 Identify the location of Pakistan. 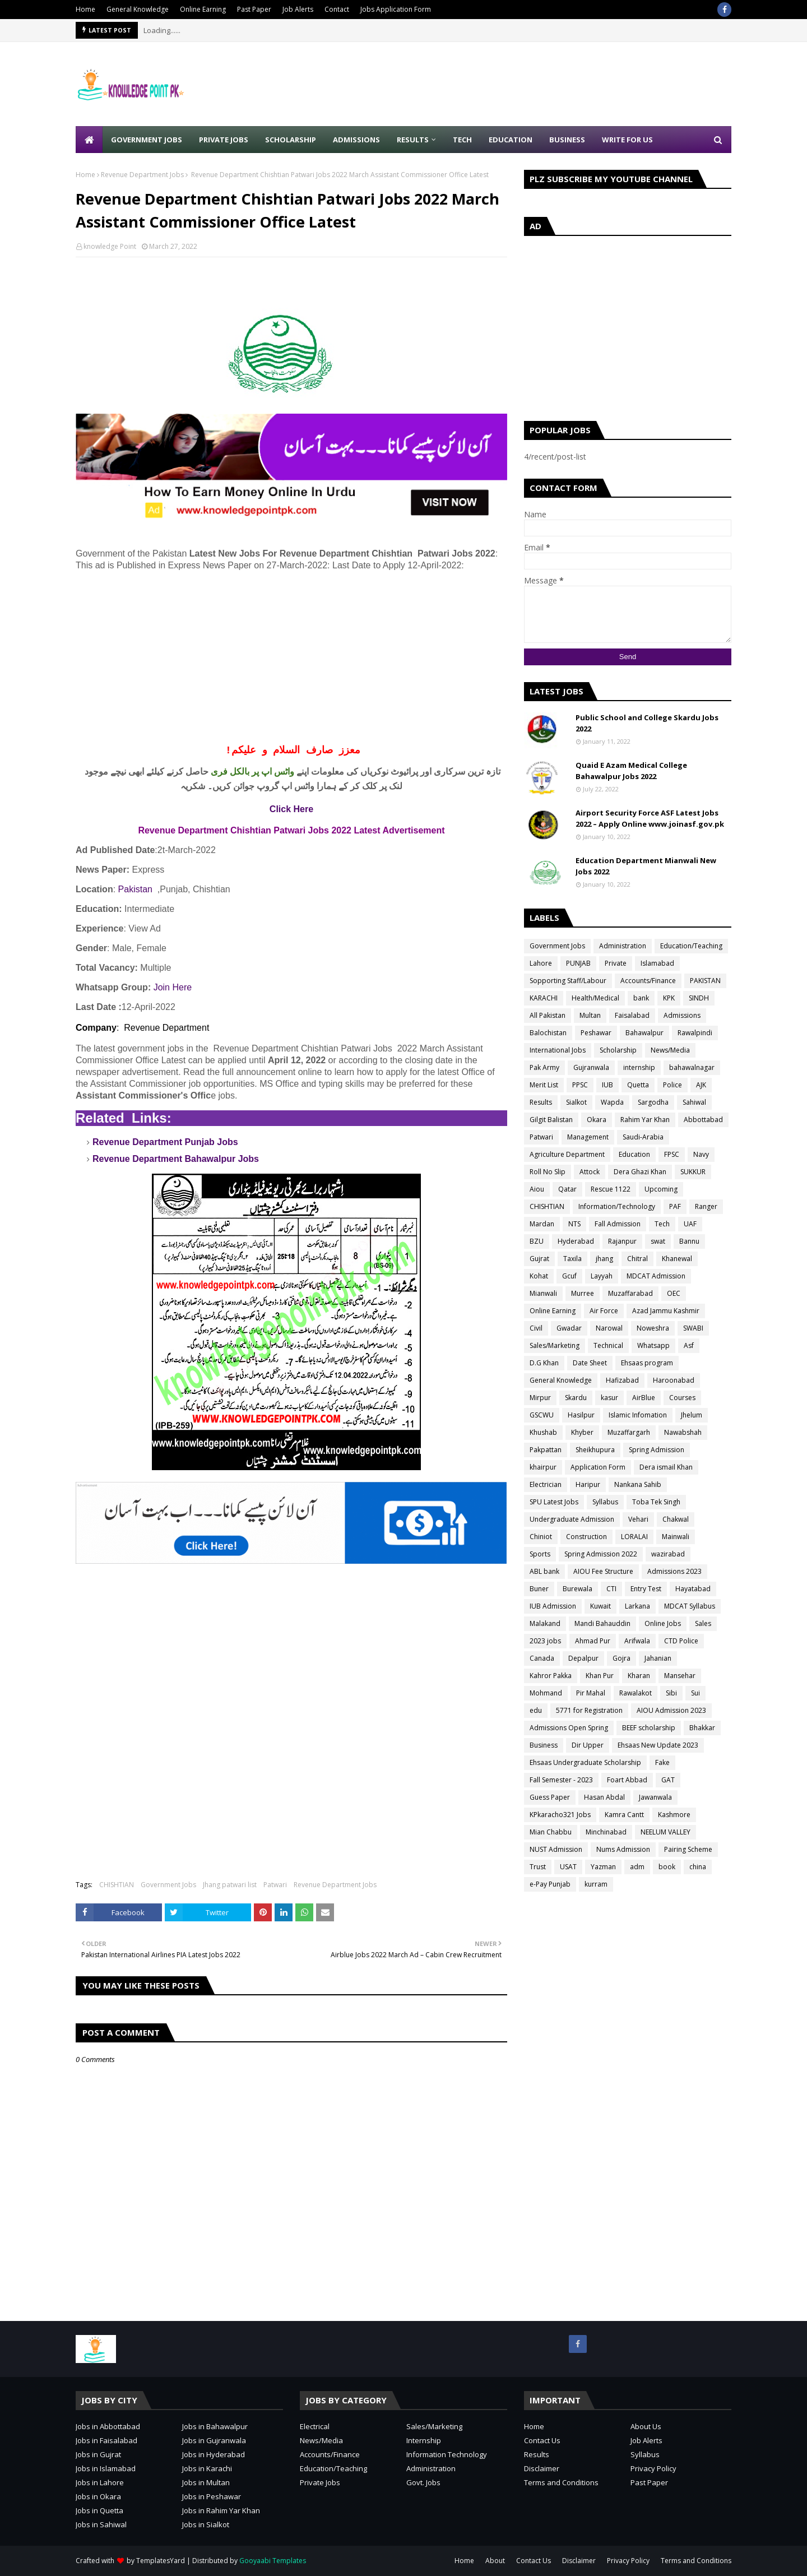
(135, 889).